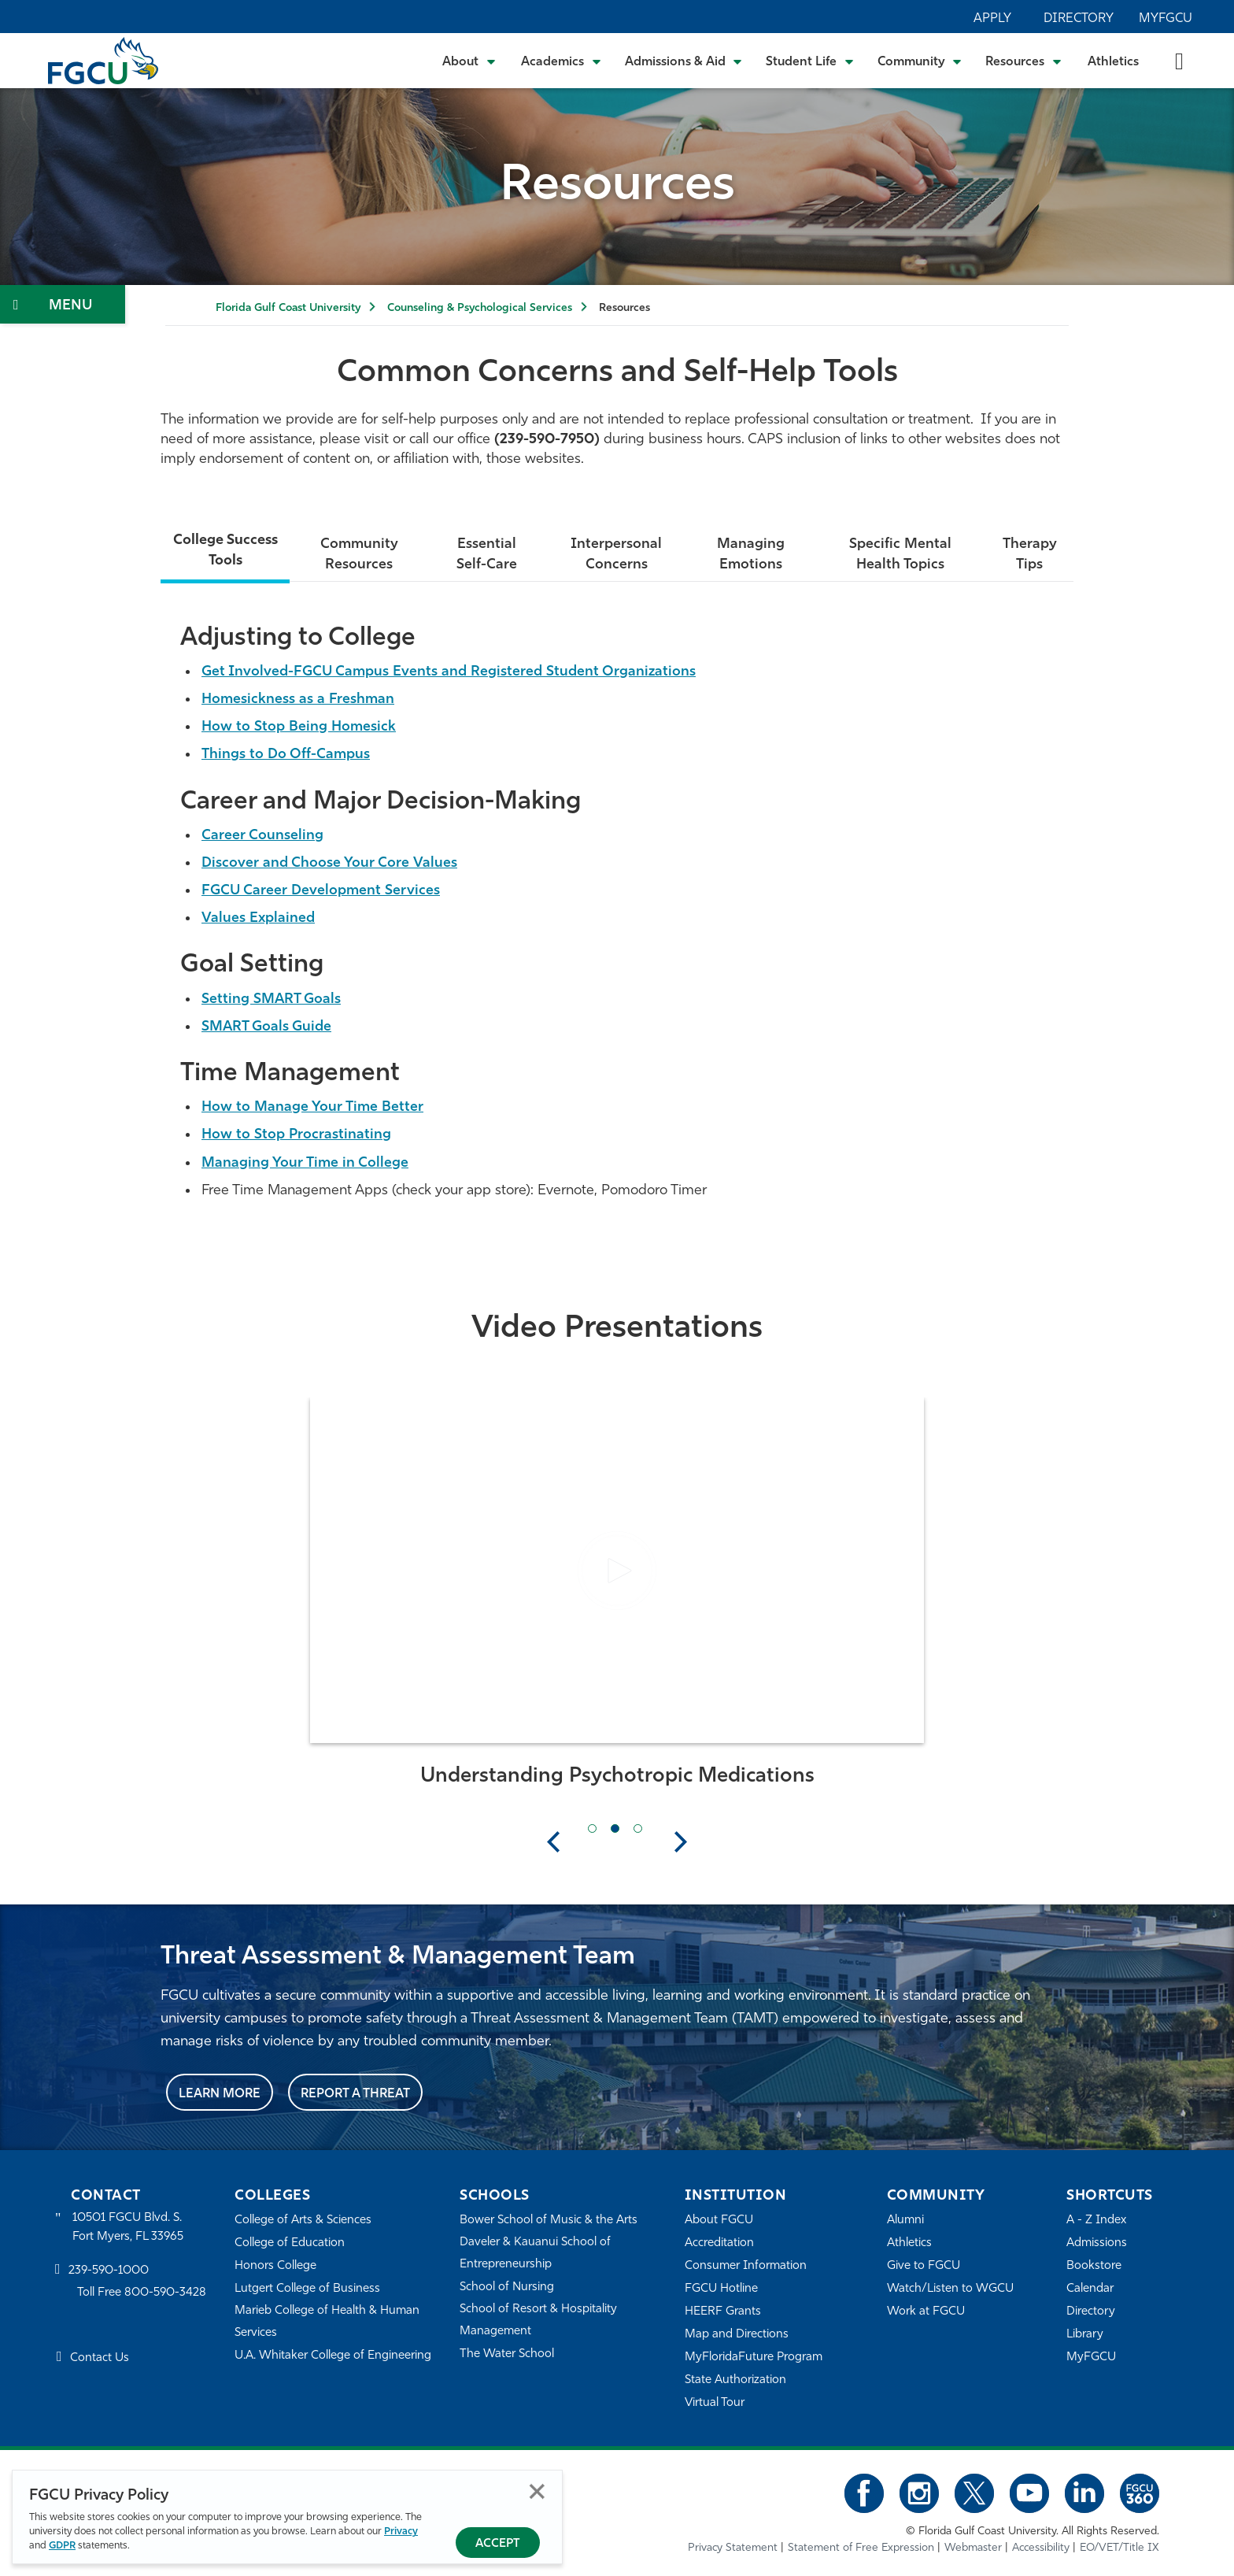  Describe the element at coordinates (507, 2287) in the screenshot. I see `School of Nursing` at that location.